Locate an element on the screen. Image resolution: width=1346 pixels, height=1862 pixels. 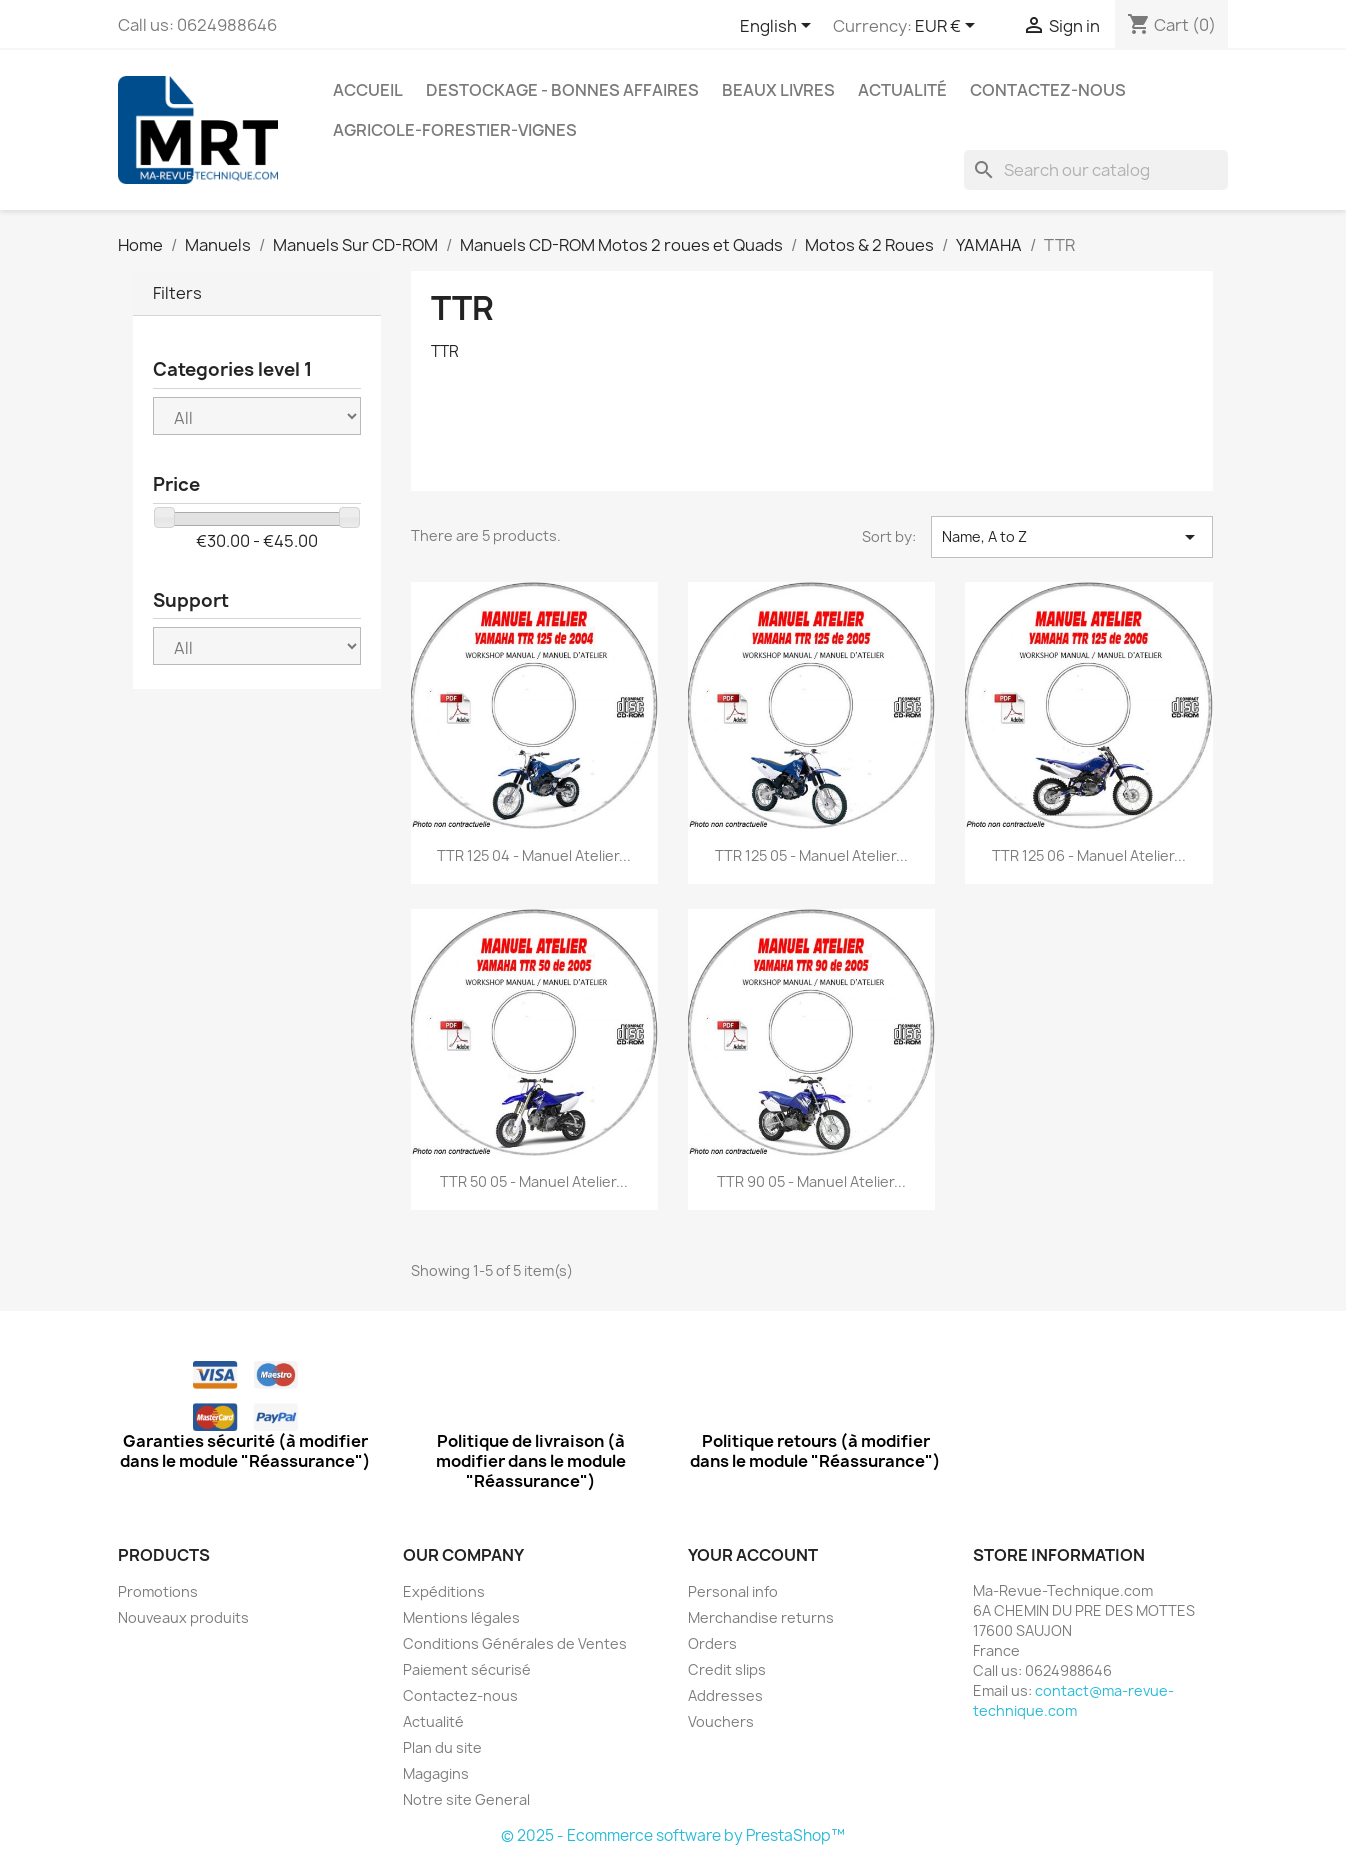
Vouchers is located at coordinates (721, 1721).